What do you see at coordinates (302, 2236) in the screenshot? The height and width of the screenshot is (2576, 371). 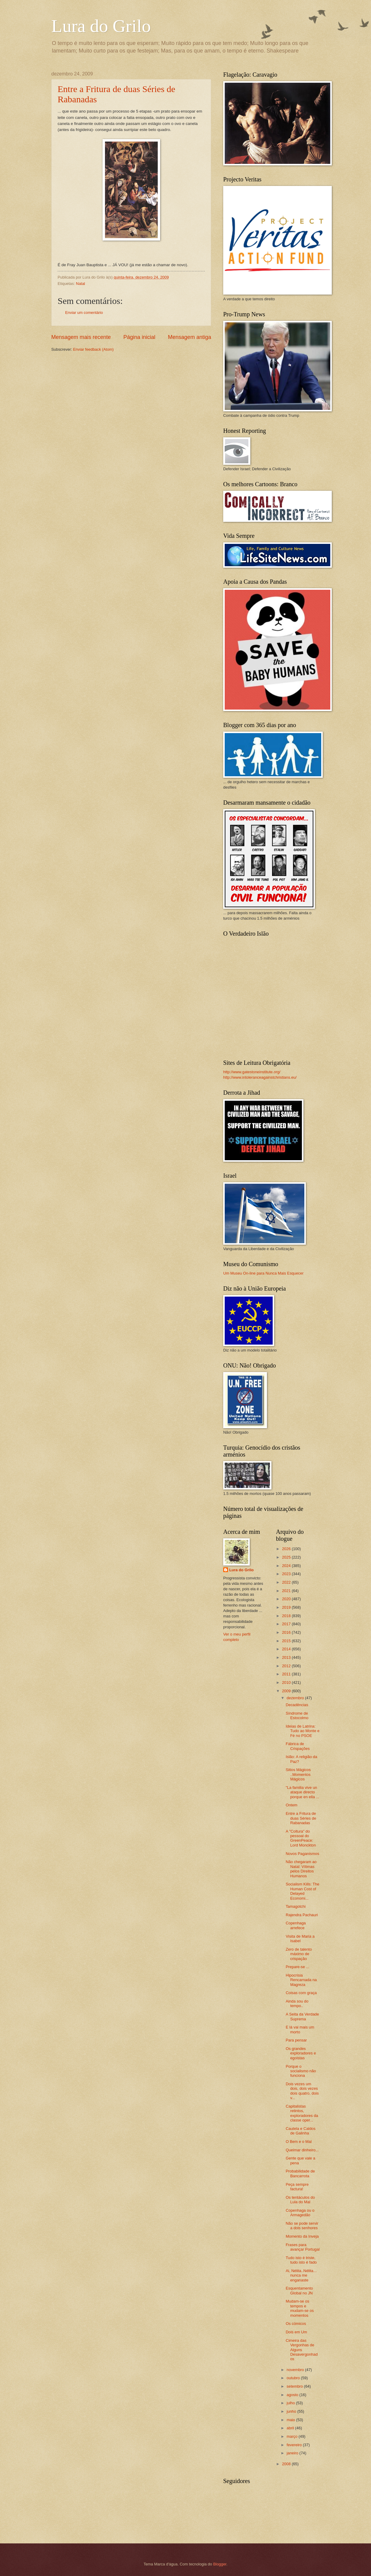 I see `Momento da Inveja` at bounding box center [302, 2236].